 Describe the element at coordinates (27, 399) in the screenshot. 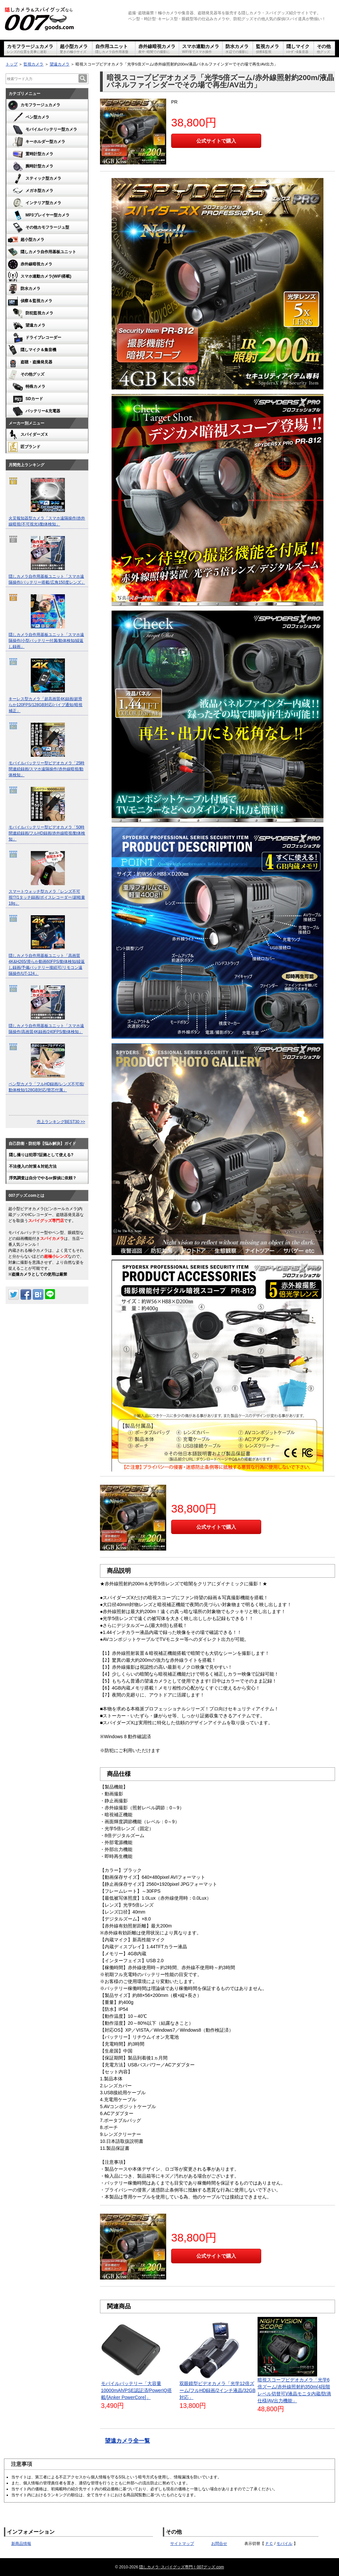

I see `SDカード` at that location.